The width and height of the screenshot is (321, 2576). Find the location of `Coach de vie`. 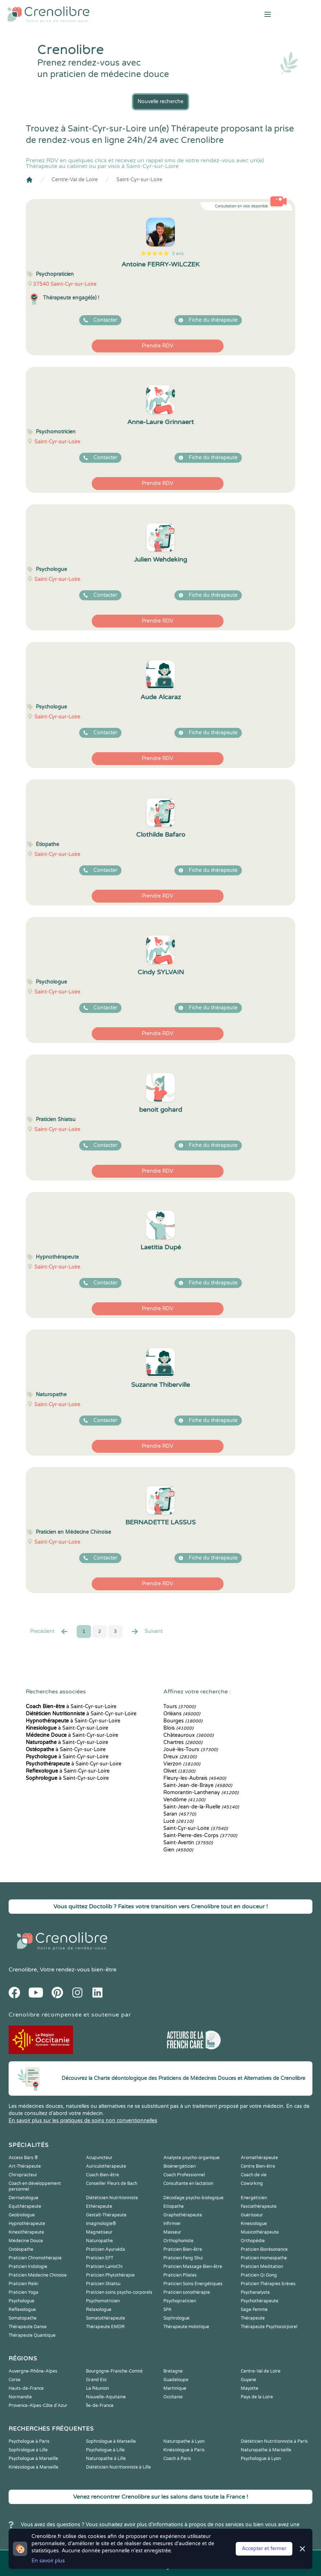

Coach de vie is located at coordinates (254, 2174).